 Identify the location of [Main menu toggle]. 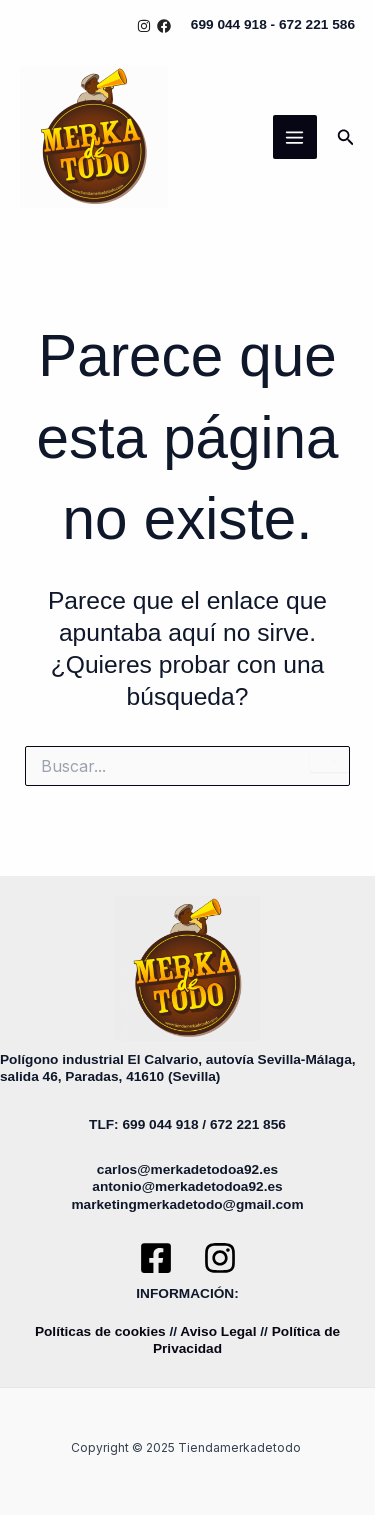
(295, 137).